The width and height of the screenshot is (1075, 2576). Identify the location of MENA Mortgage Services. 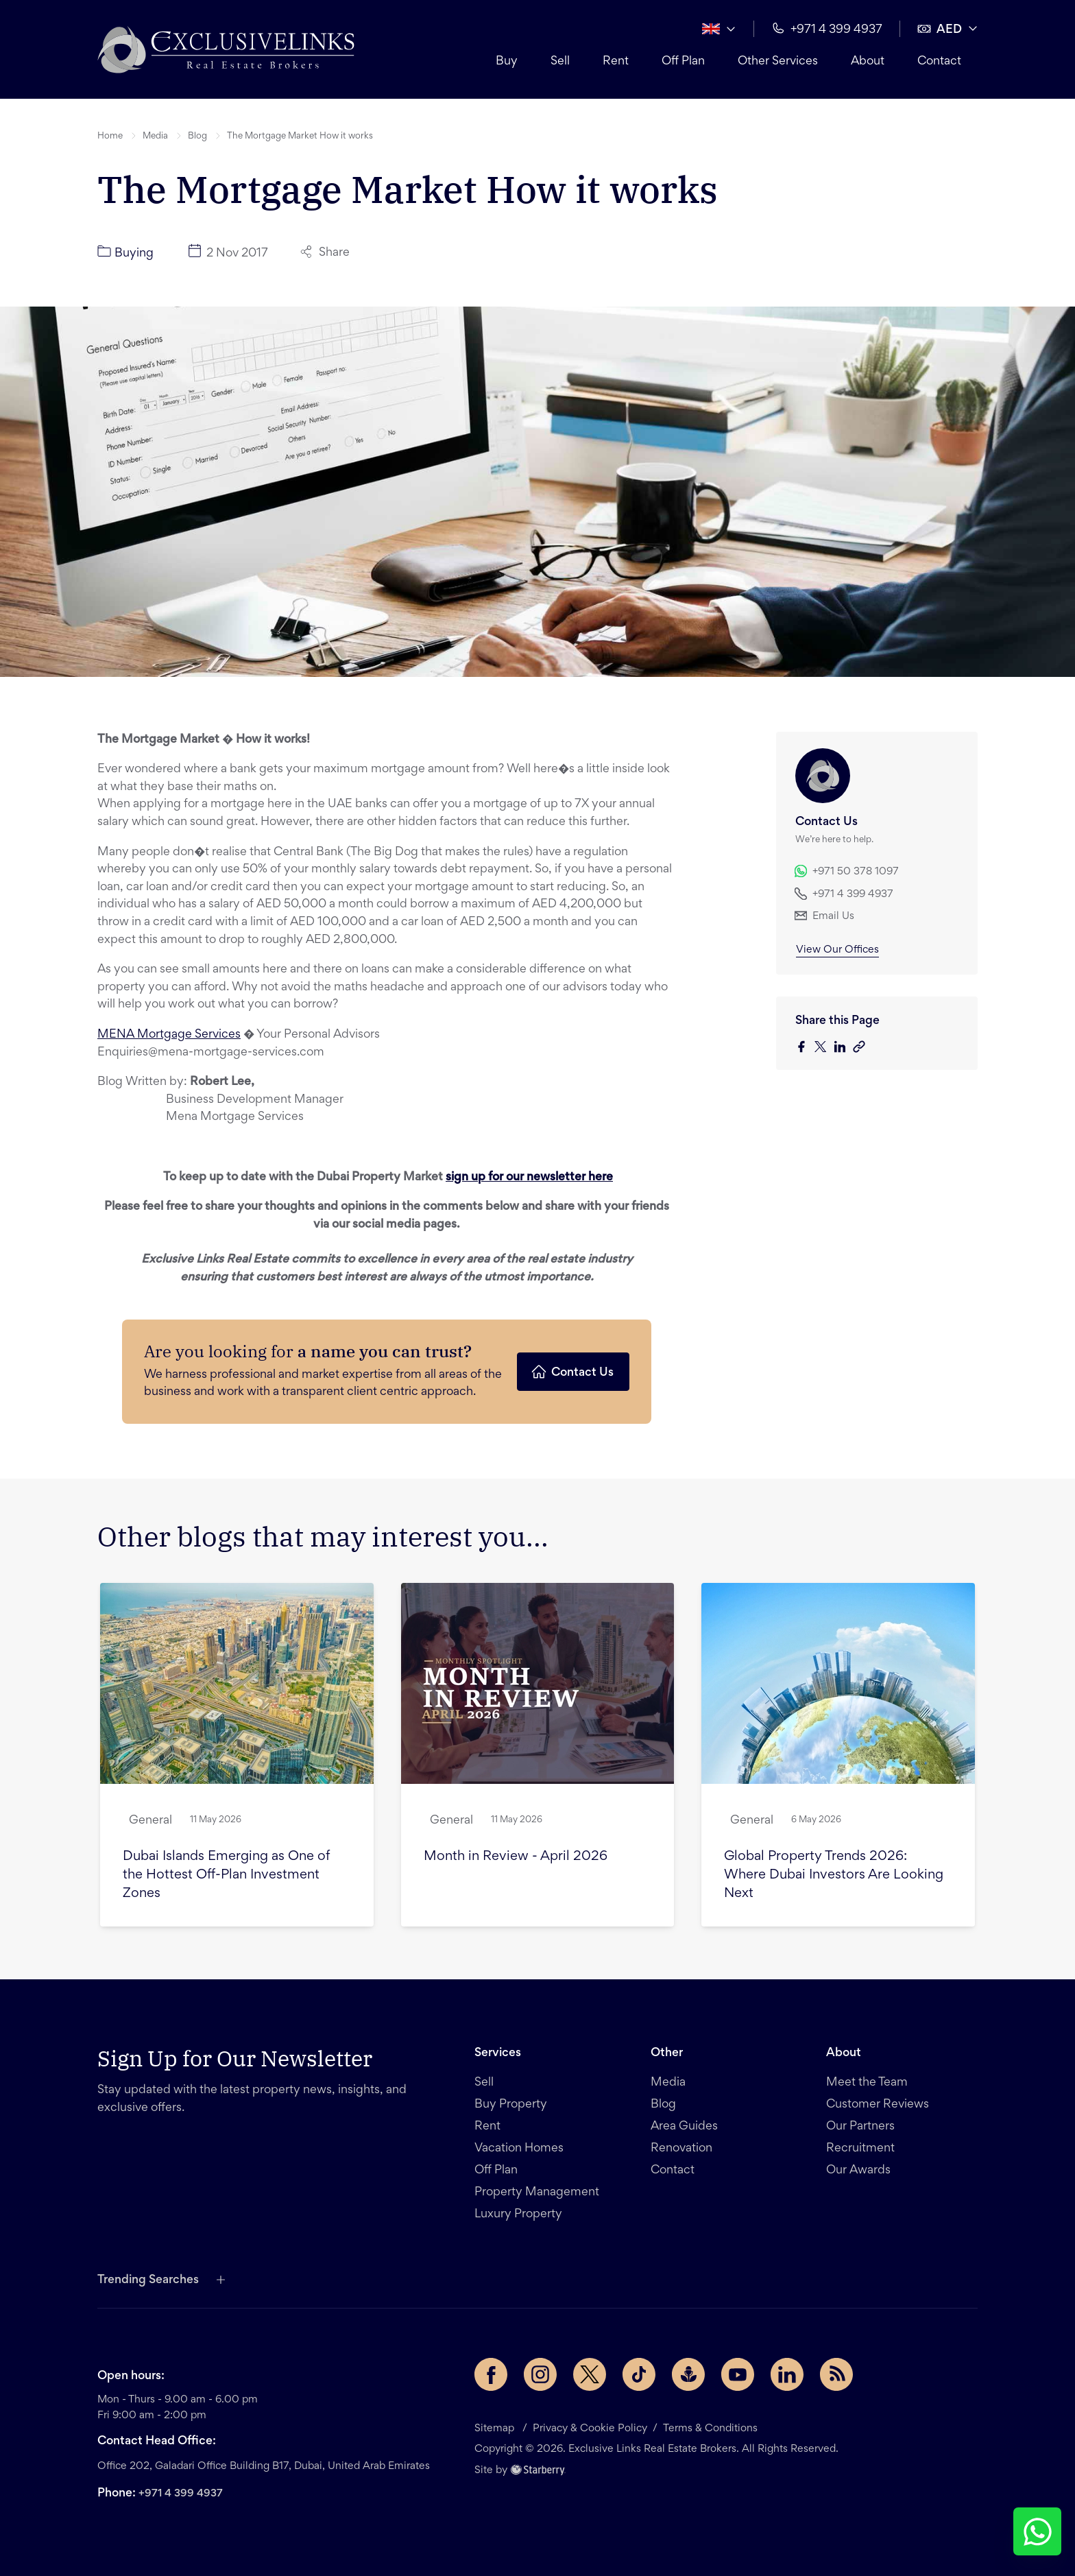
(169, 1034).